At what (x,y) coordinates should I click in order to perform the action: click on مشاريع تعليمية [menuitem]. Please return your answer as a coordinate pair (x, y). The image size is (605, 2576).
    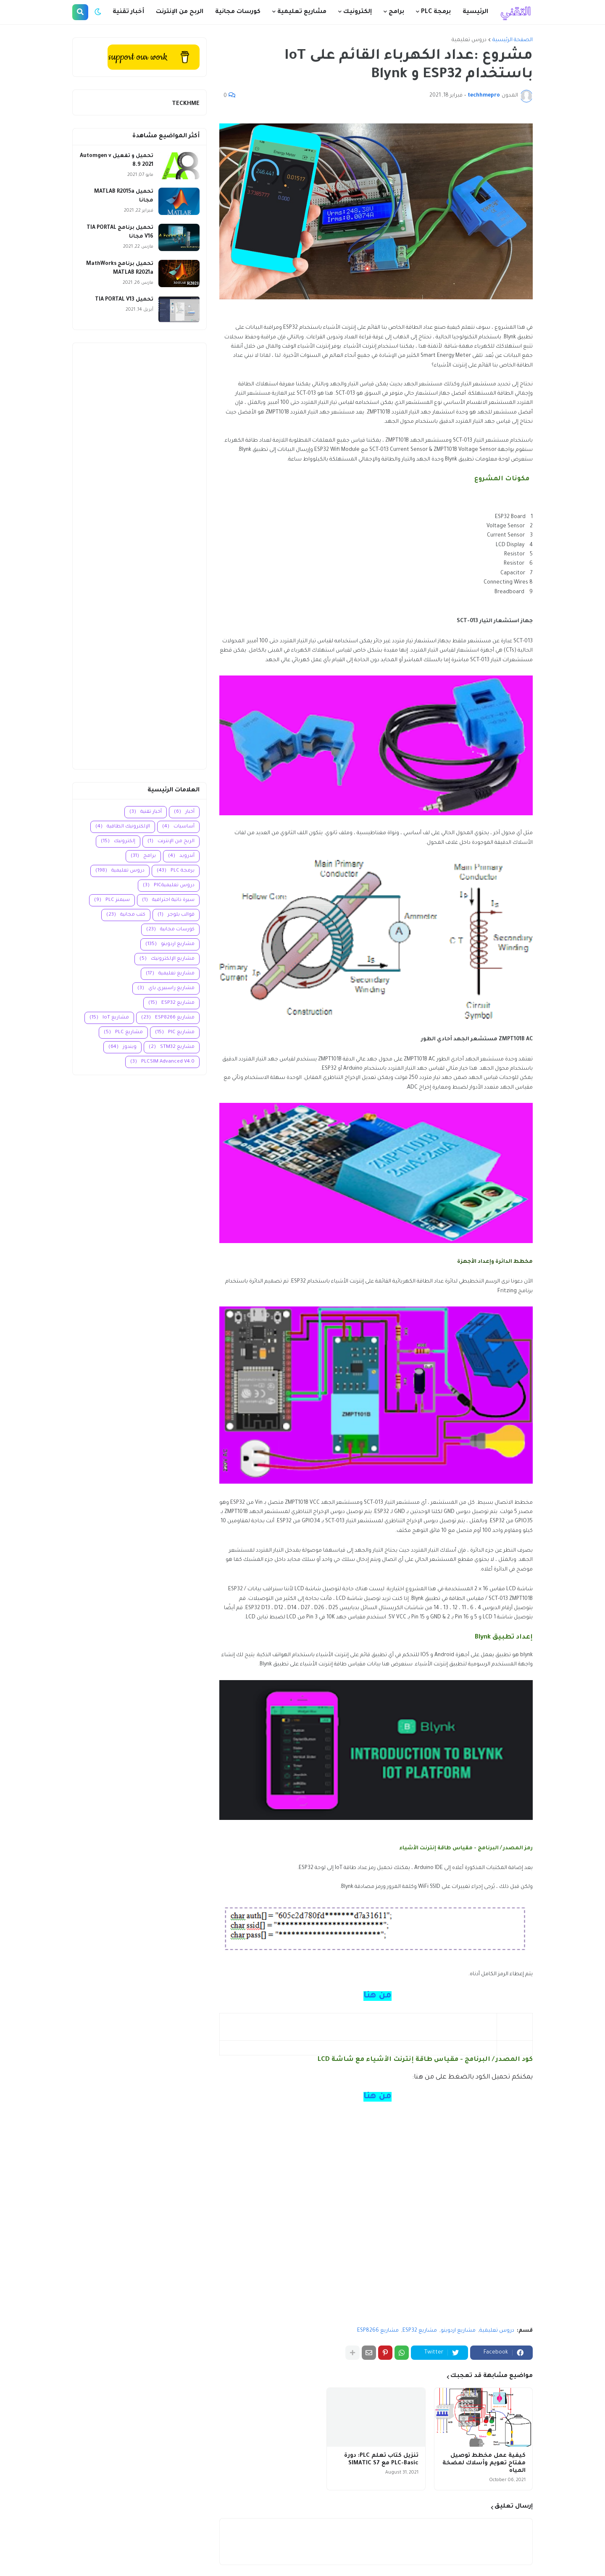
    Looking at the image, I should click on (301, 12).